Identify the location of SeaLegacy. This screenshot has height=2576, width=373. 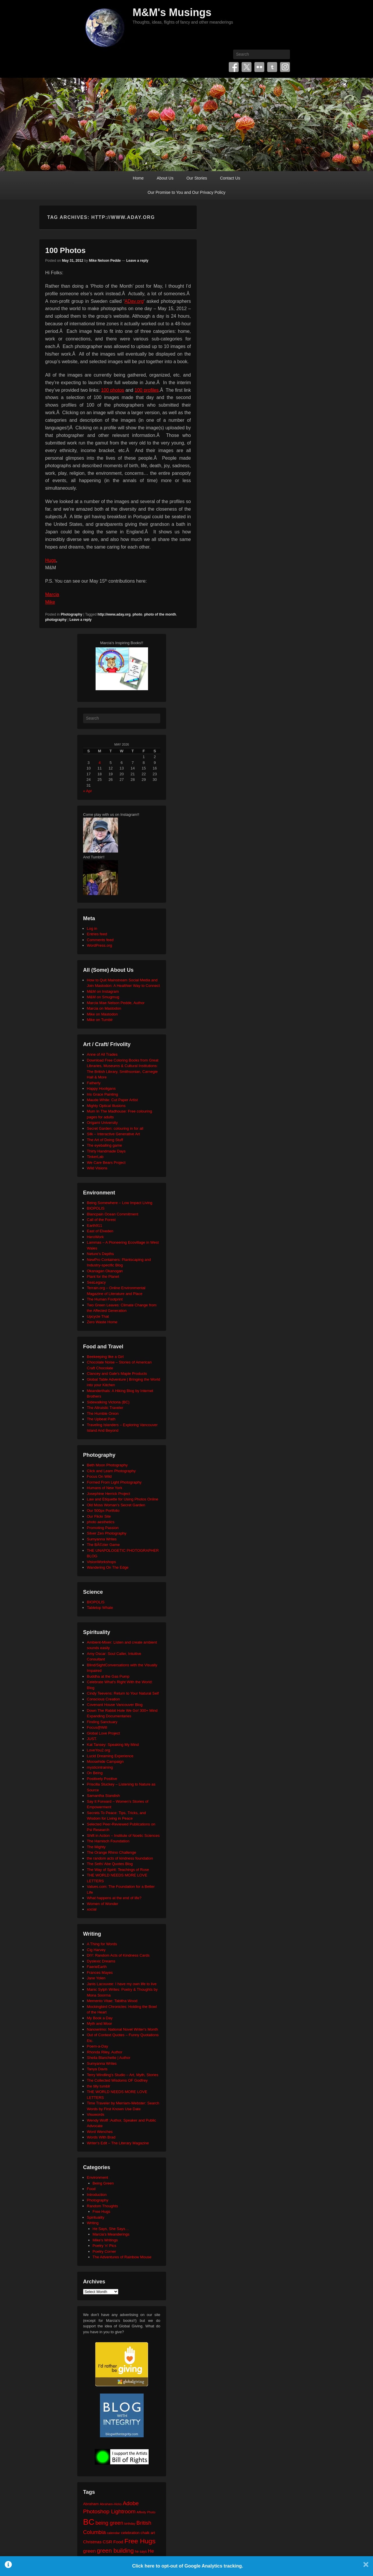
(96, 1282).